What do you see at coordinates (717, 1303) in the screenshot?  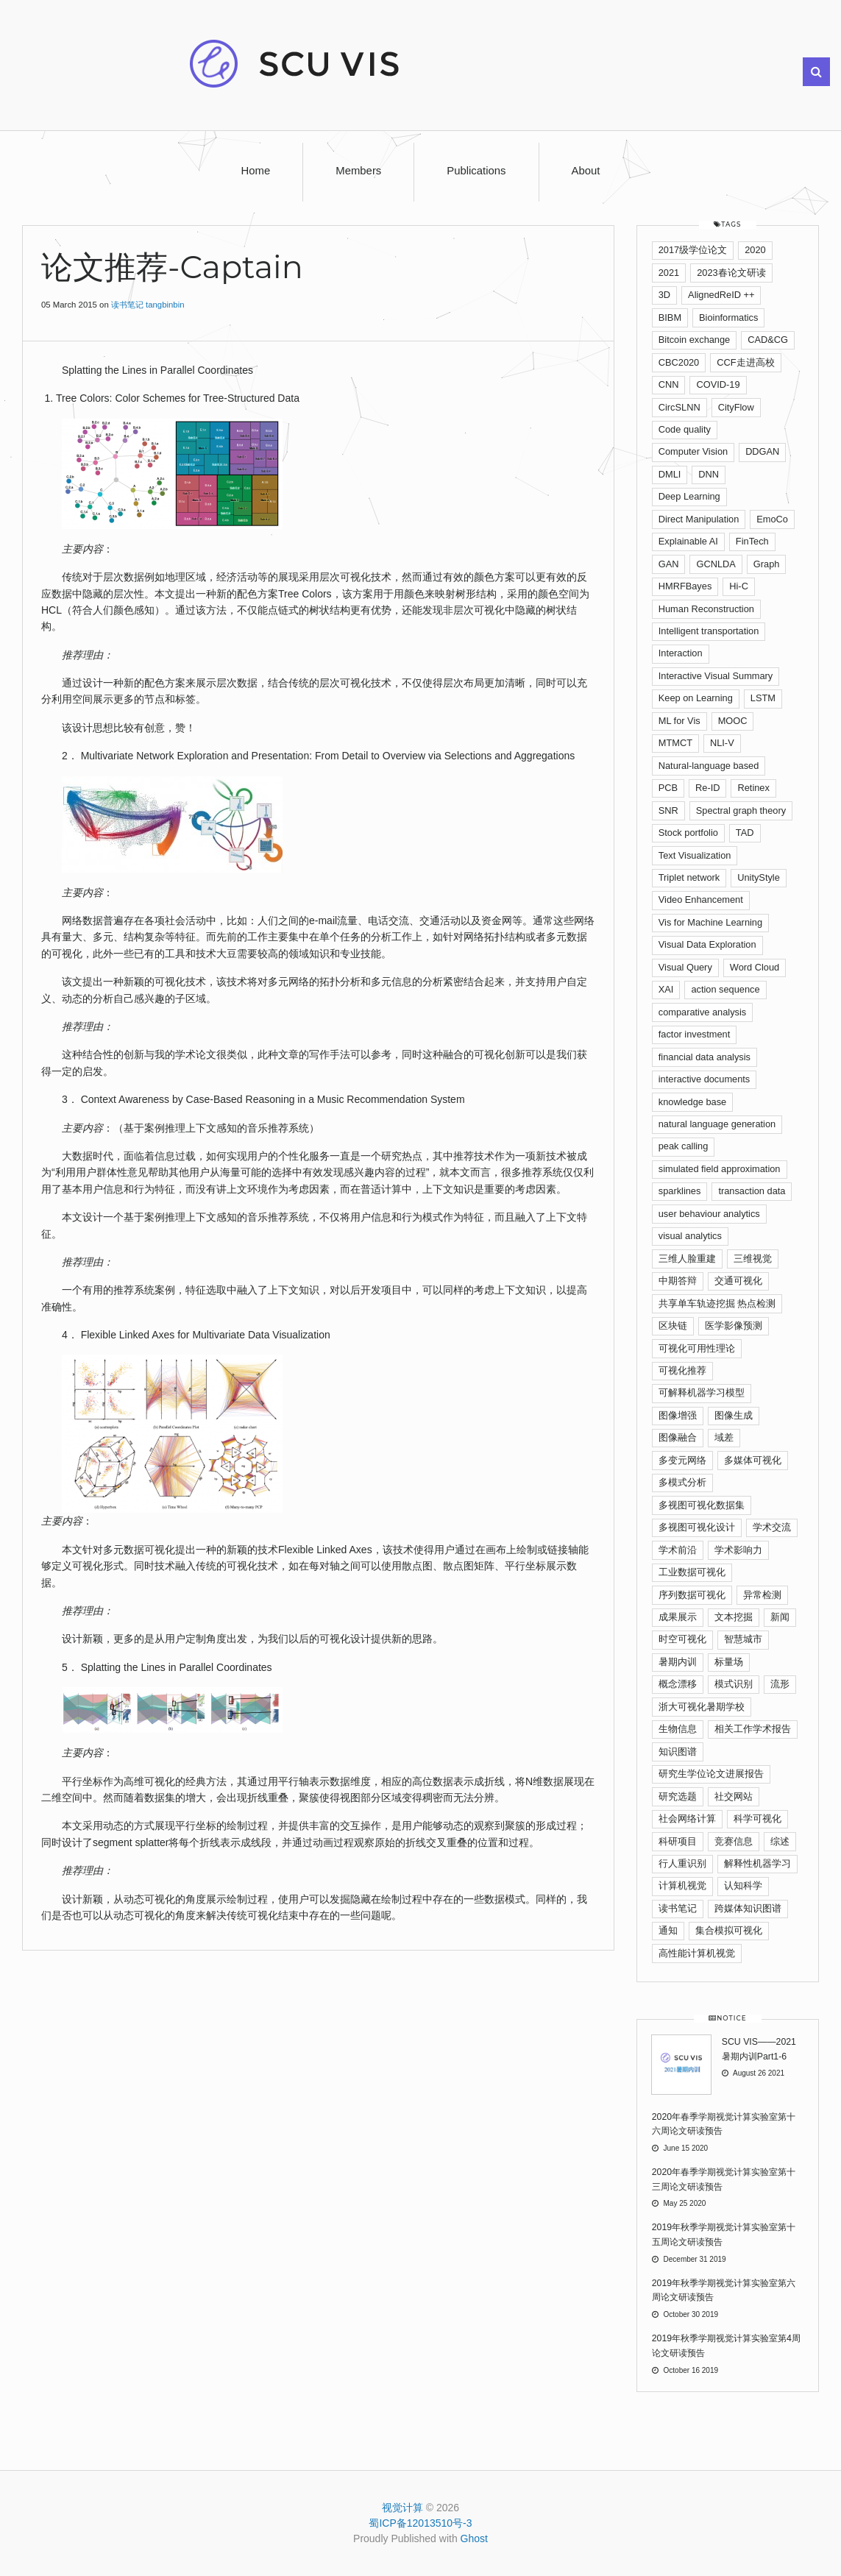 I see `共享单车轨迹挖掘 热点检测` at bounding box center [717, 1303].